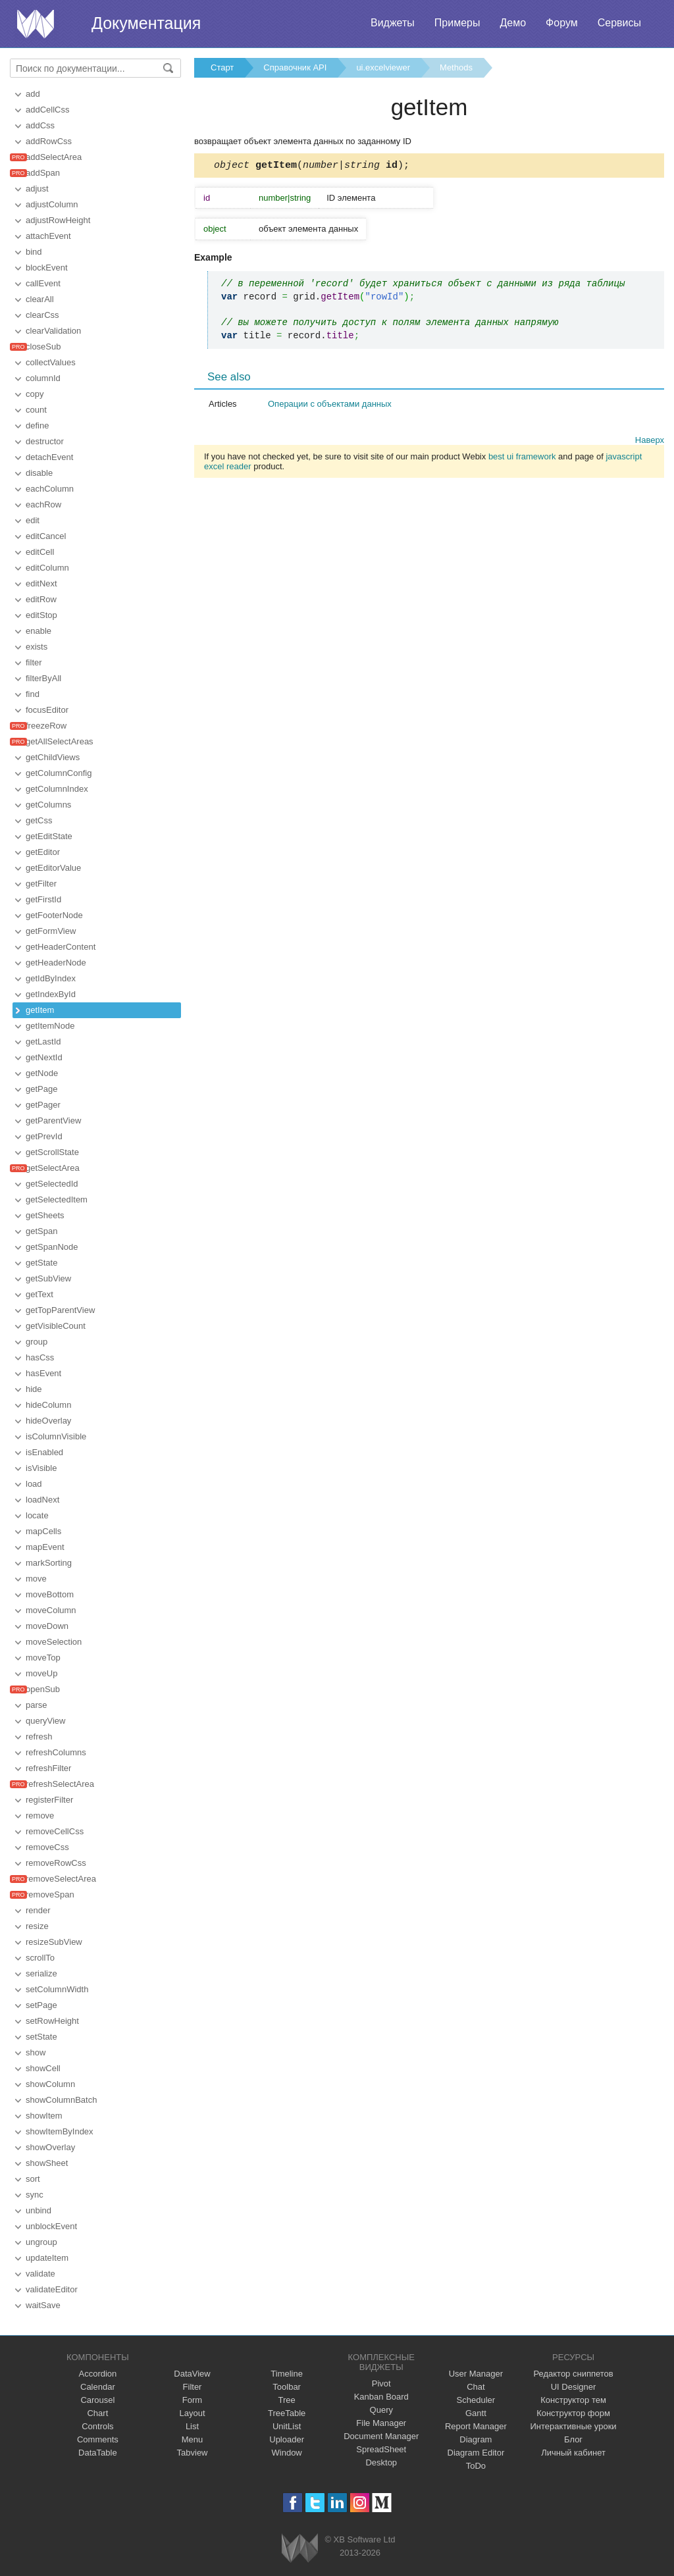 The image size is (674, 2576). What do you see at coordinates (49, 141) in the screenshot?
I see `addRowCss` at bounding box center [49, 141].